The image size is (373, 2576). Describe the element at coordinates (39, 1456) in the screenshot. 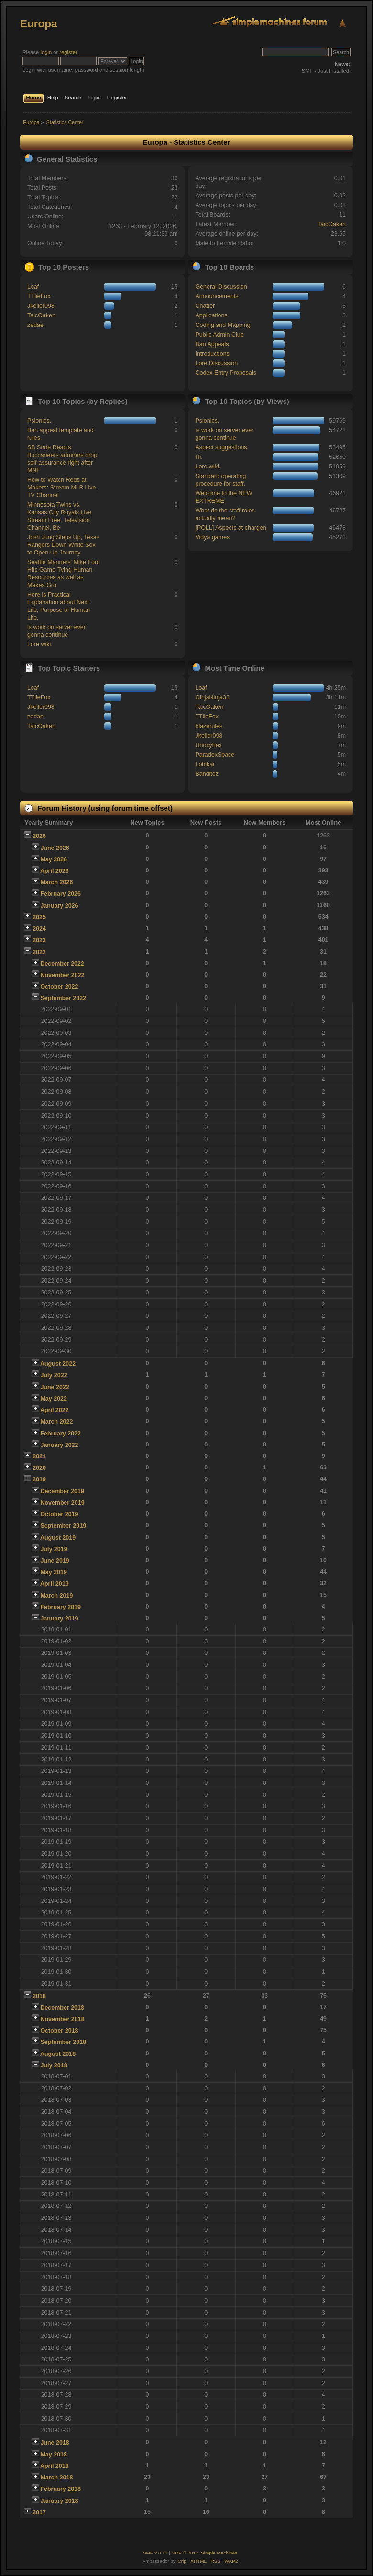

I see `2021` at that location.